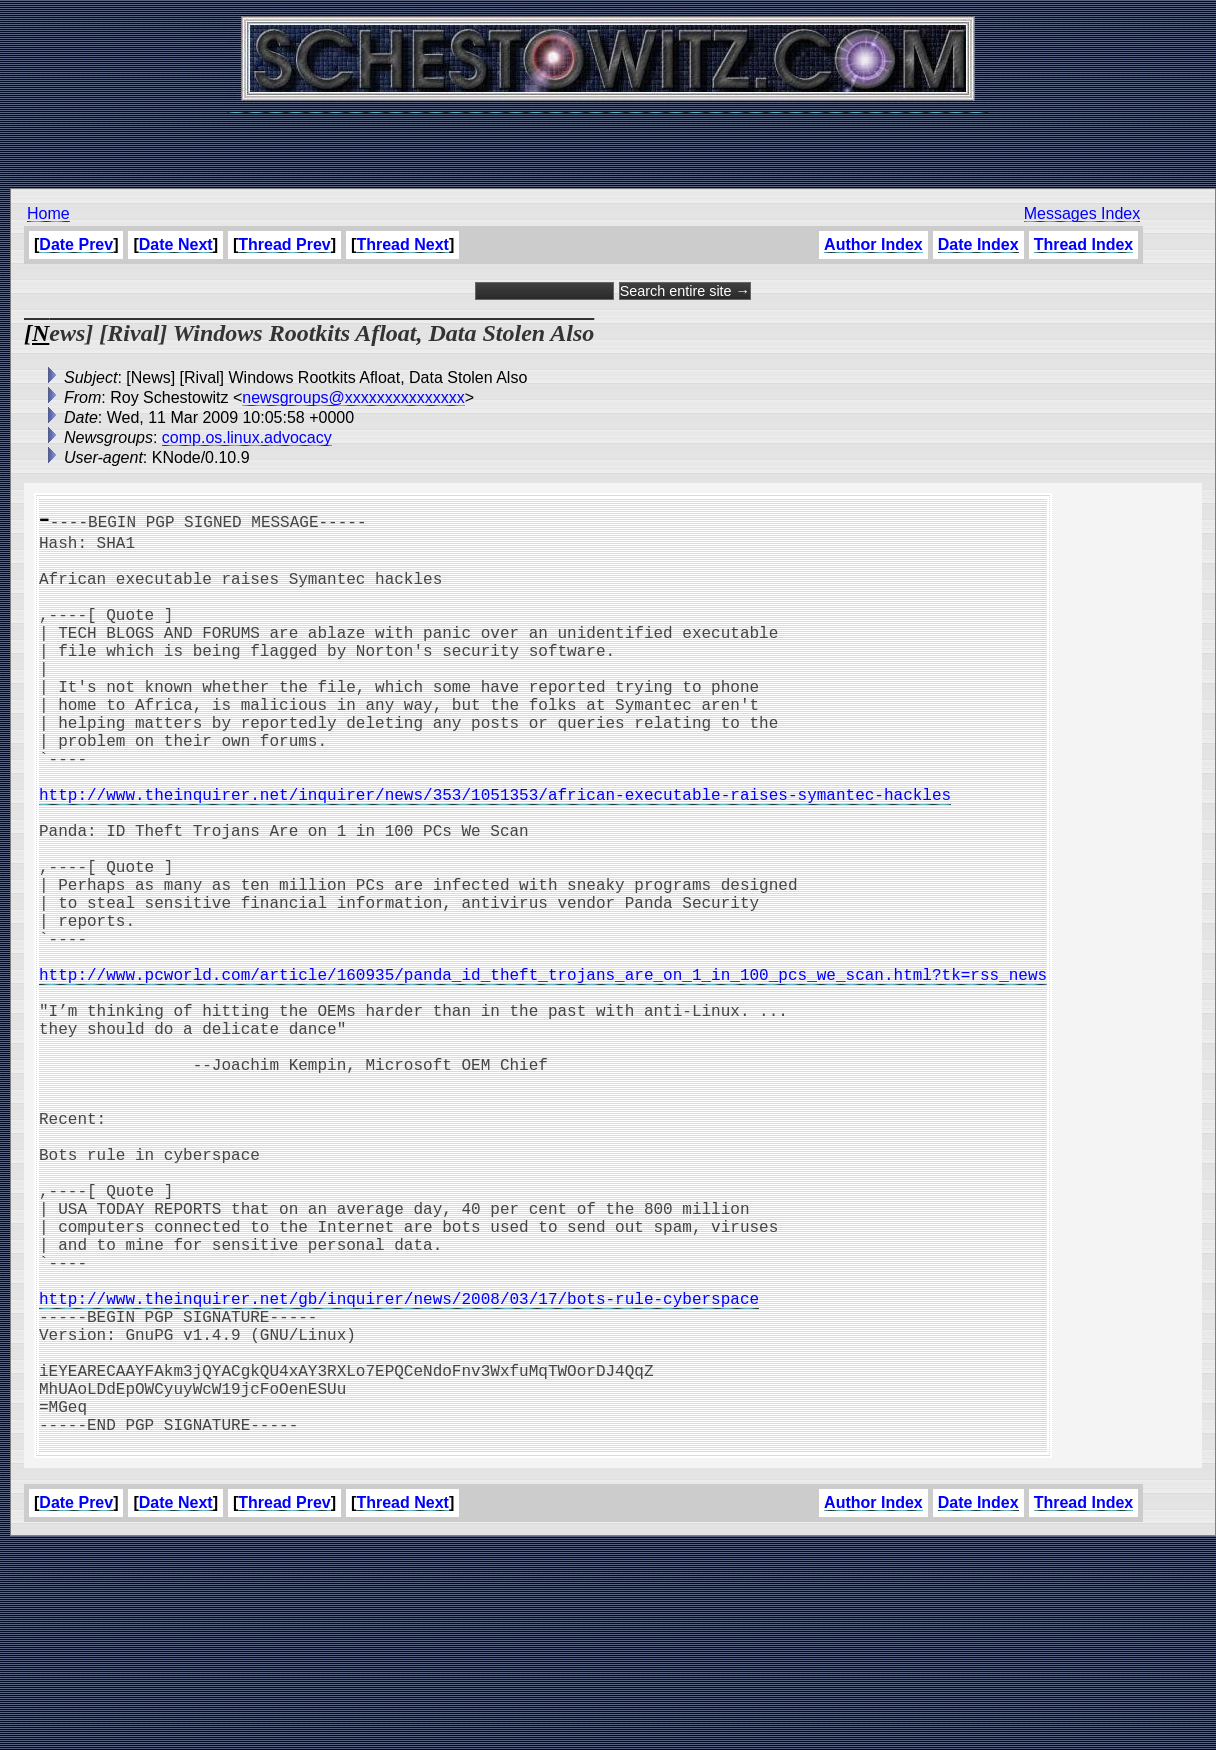 This screenshot has height=1750, width=1216. What do you see at coordinates (1082, 213) in the screenshot?
I see `Messages Index` at bounding box center [1082, 213].